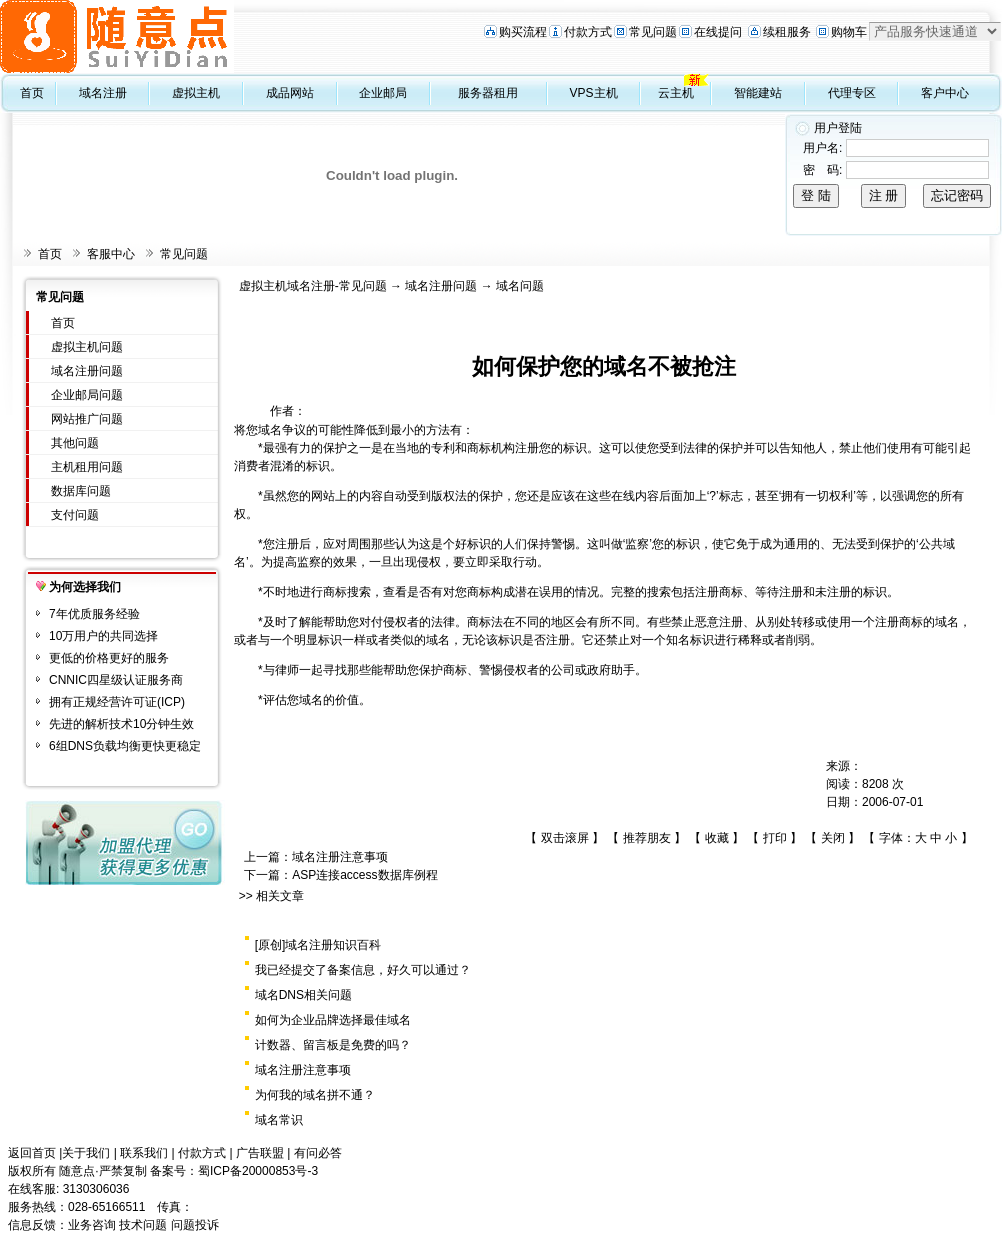 Image resolution: width=1002 pixels, height=1242 pixels. Describe the element at coordinates (523, 32) in the screenshot. I see `购买流程` at that location.